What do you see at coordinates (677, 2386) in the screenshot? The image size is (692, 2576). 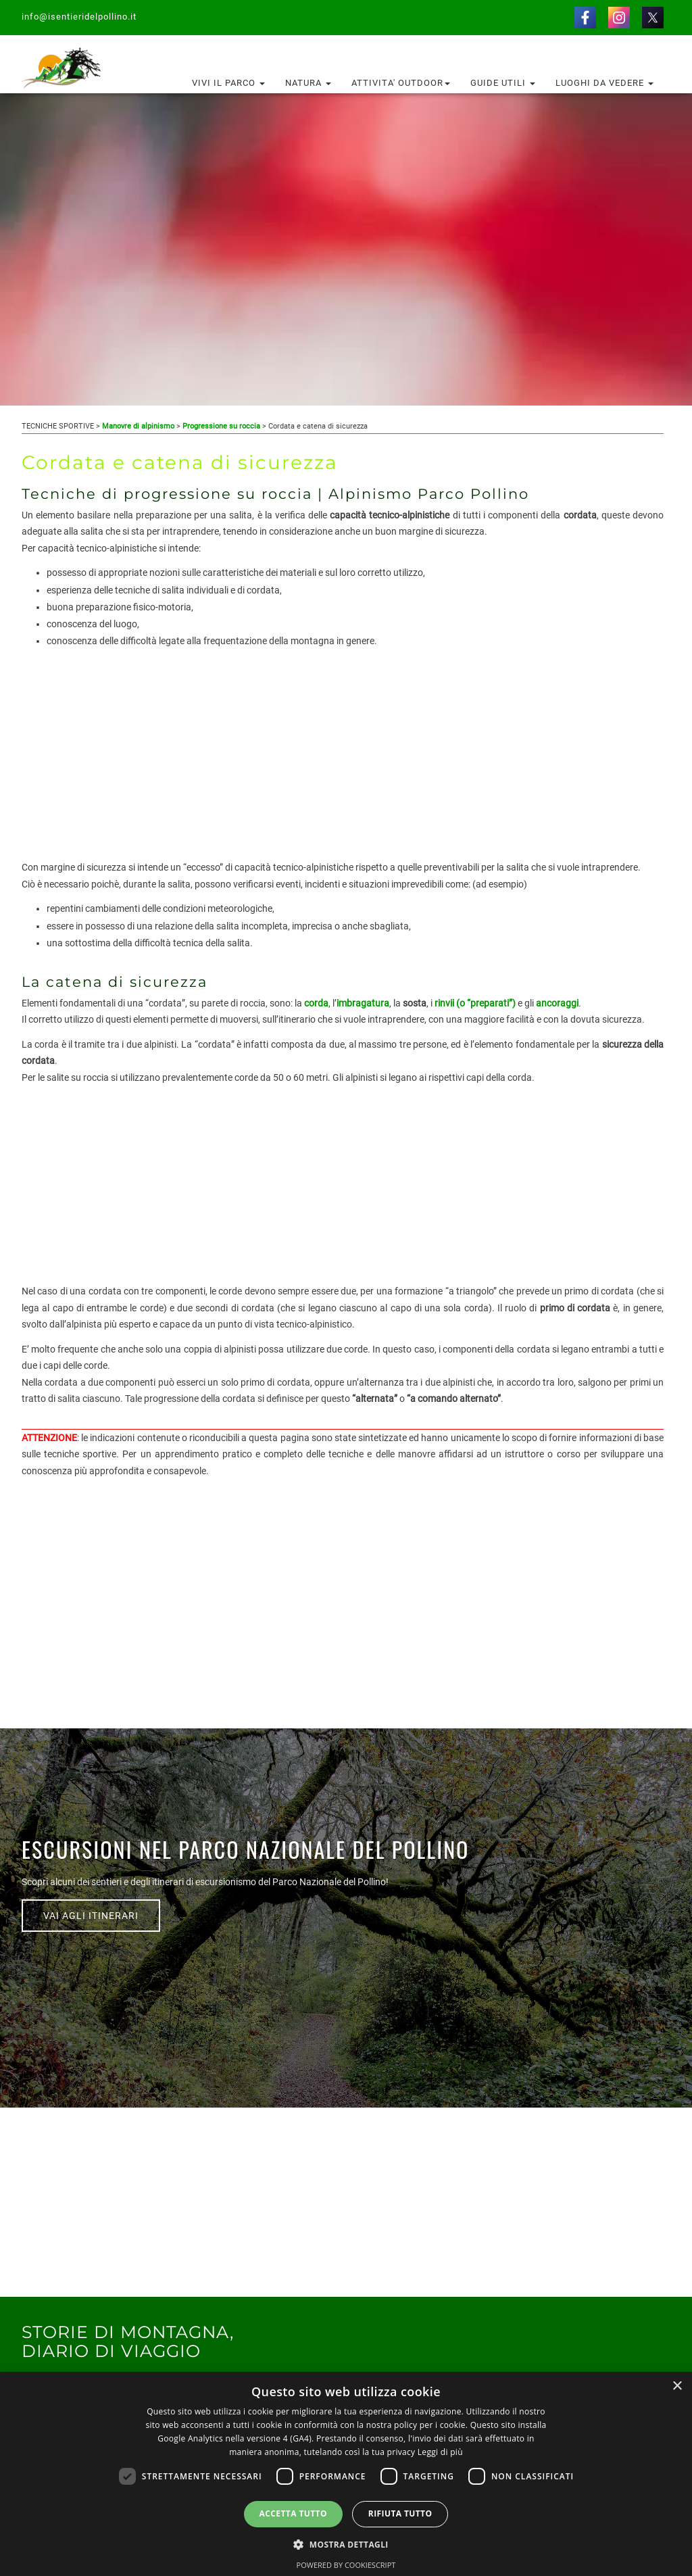 I see `× [button]` at bounding box center [677, 2386].